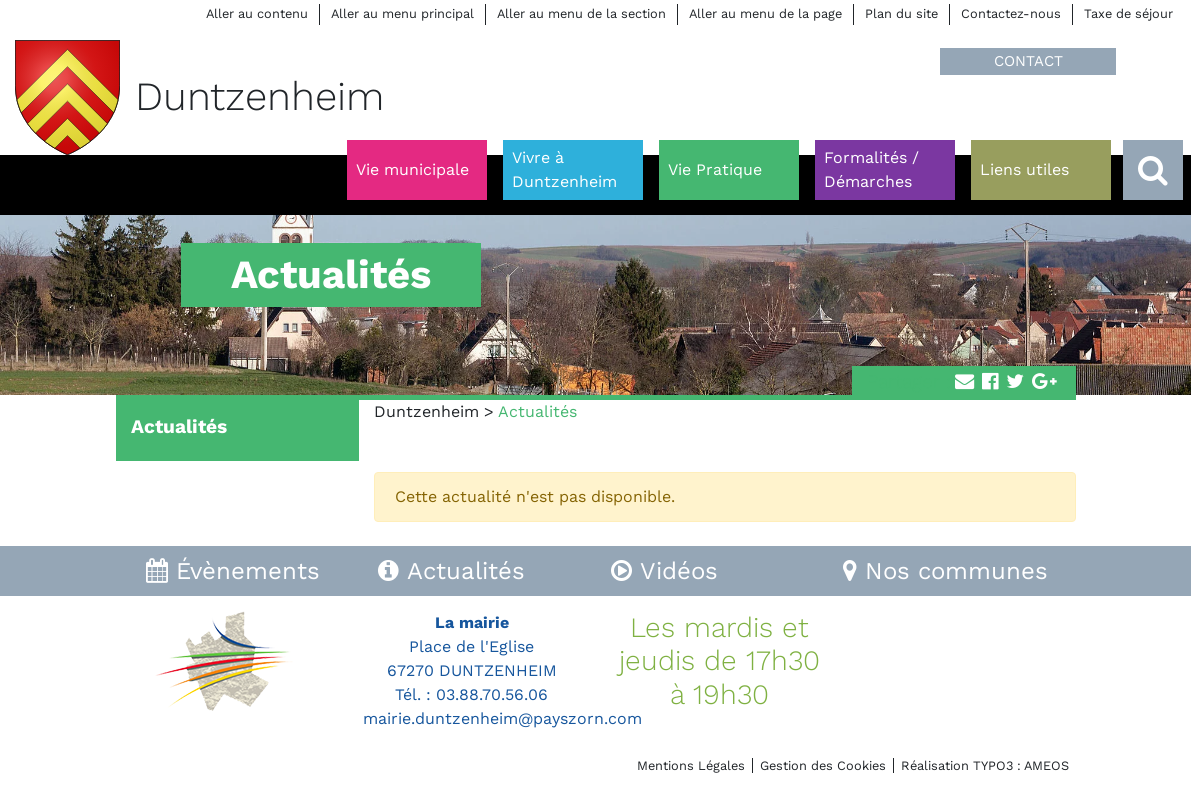 The height and width of the screenshot is (791, 1191). Describe the element at coordinates (765, 13) in the screenshot. I see `Aller au menu de la page` at that location.